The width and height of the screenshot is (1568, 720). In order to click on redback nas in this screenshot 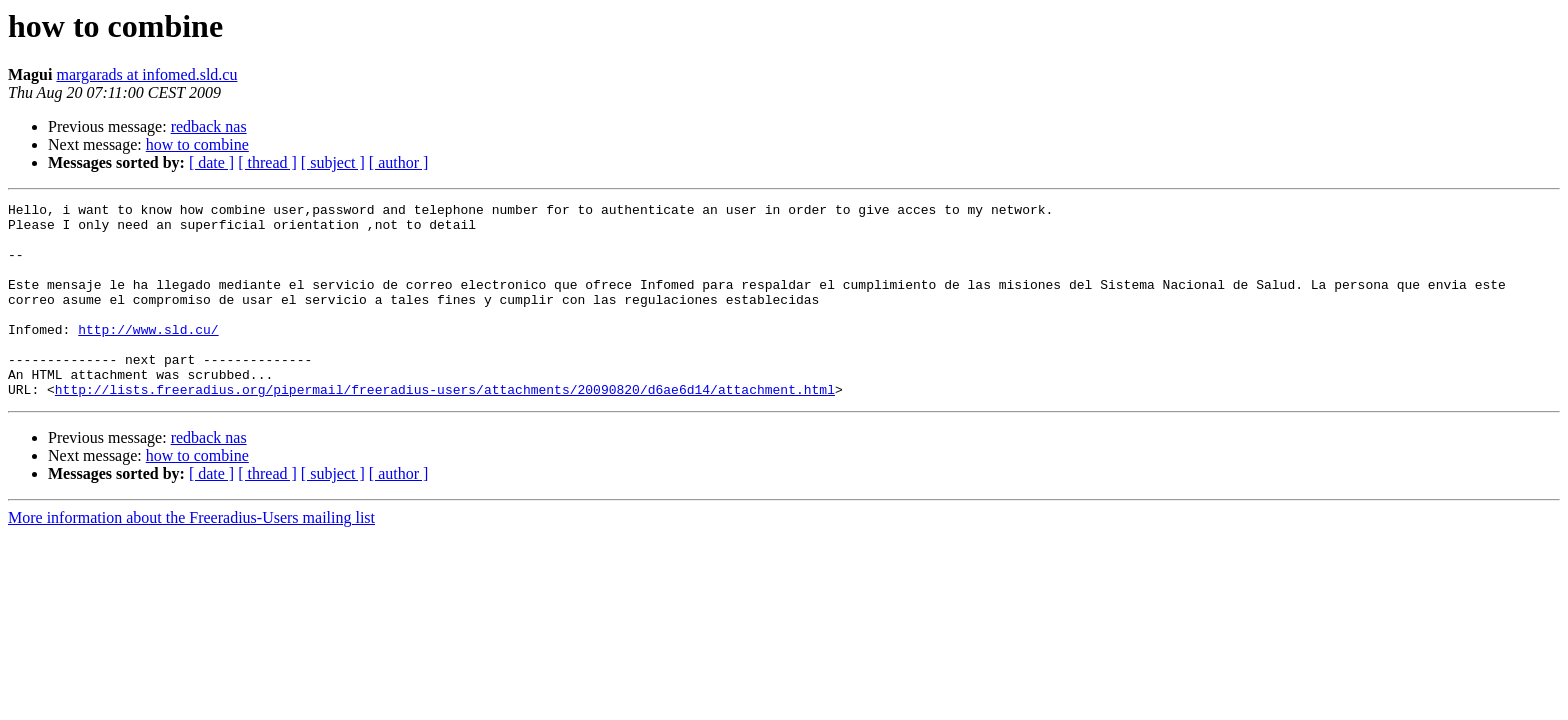, I will do `click(209, 126)`.